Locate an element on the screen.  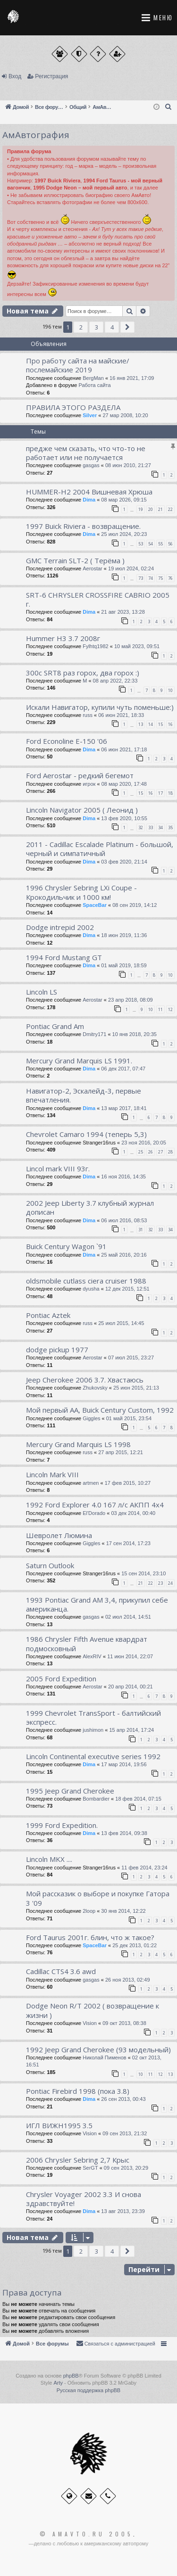
73 is located at coordinates (140, 578).